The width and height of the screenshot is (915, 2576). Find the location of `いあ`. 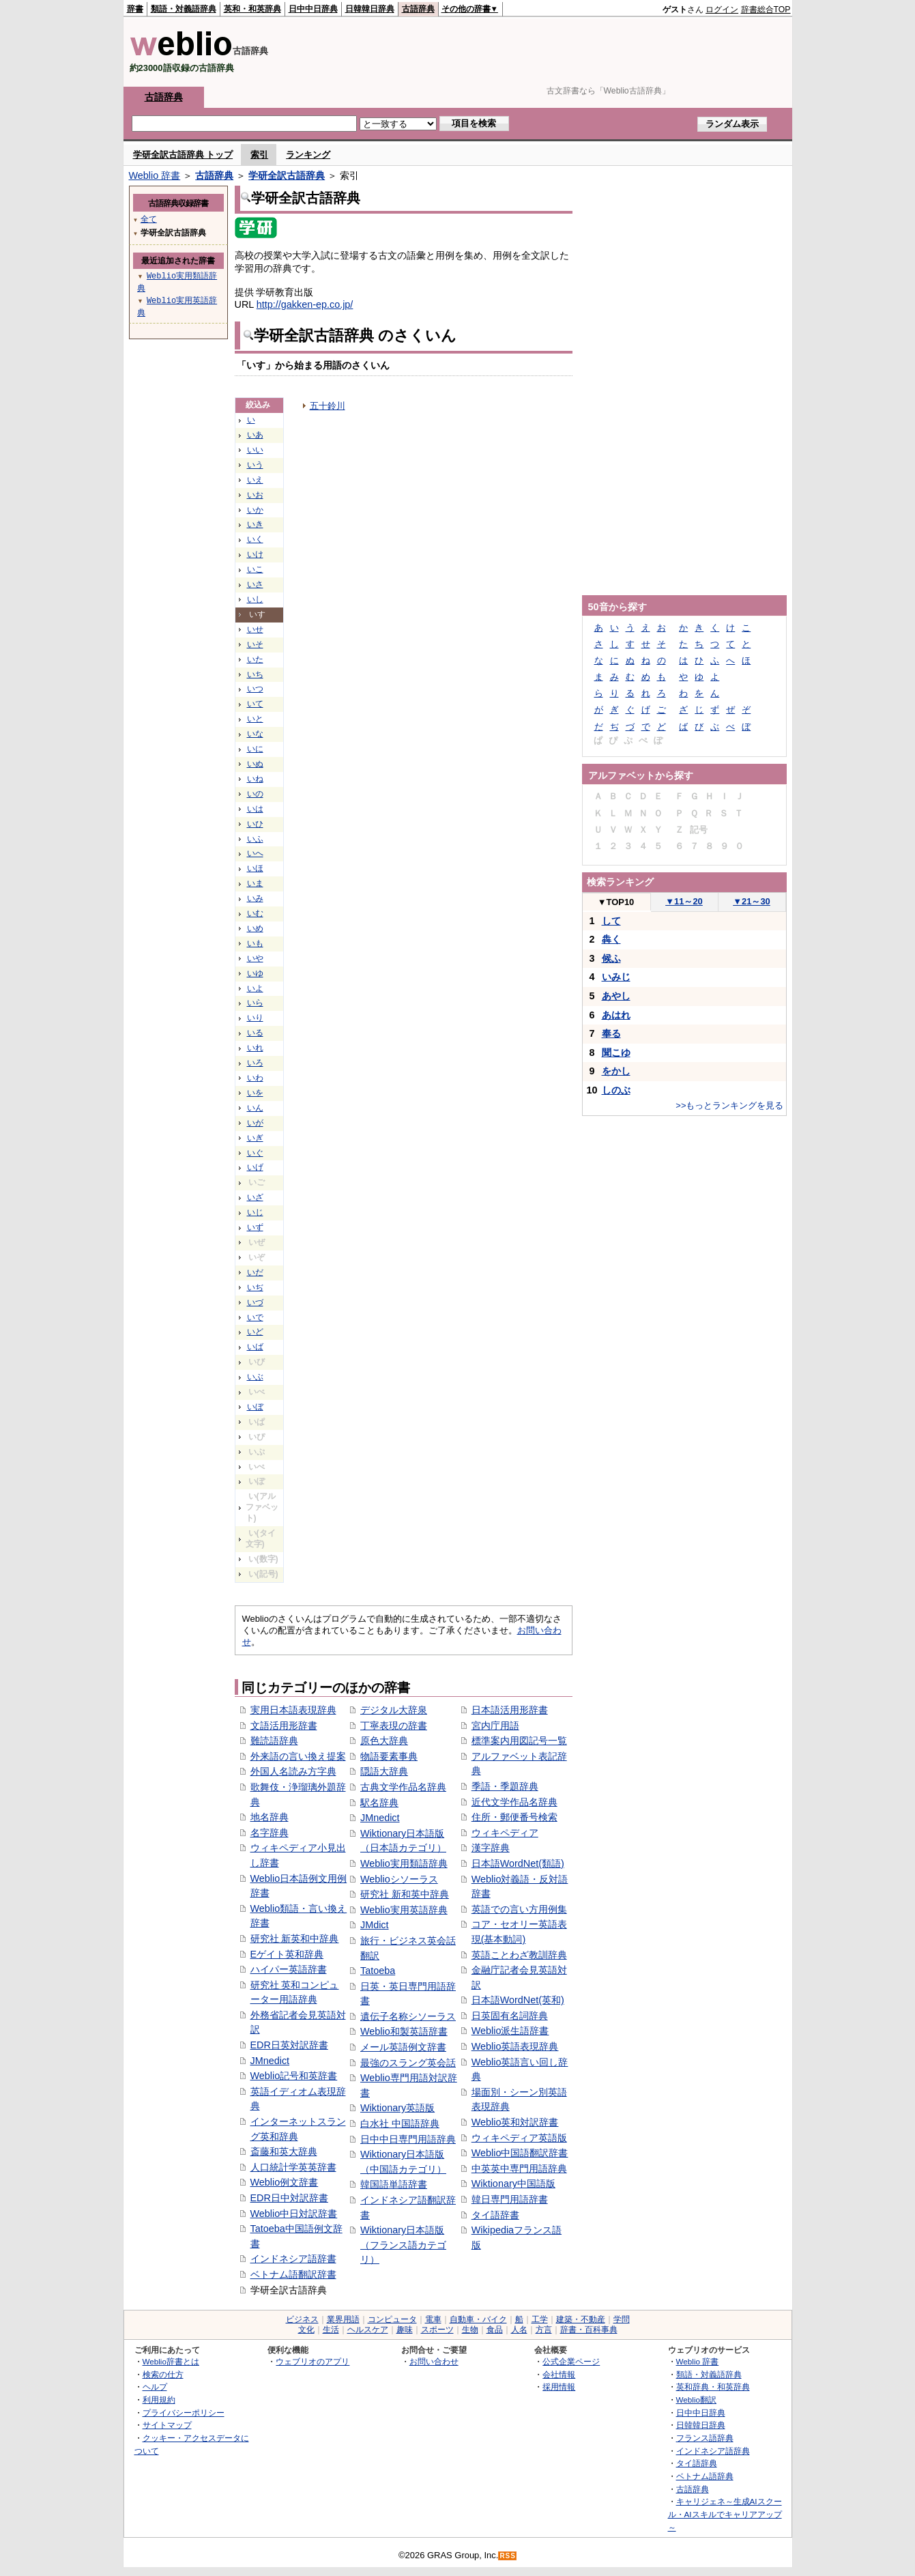

いあ is located at coordinates (255, 435).